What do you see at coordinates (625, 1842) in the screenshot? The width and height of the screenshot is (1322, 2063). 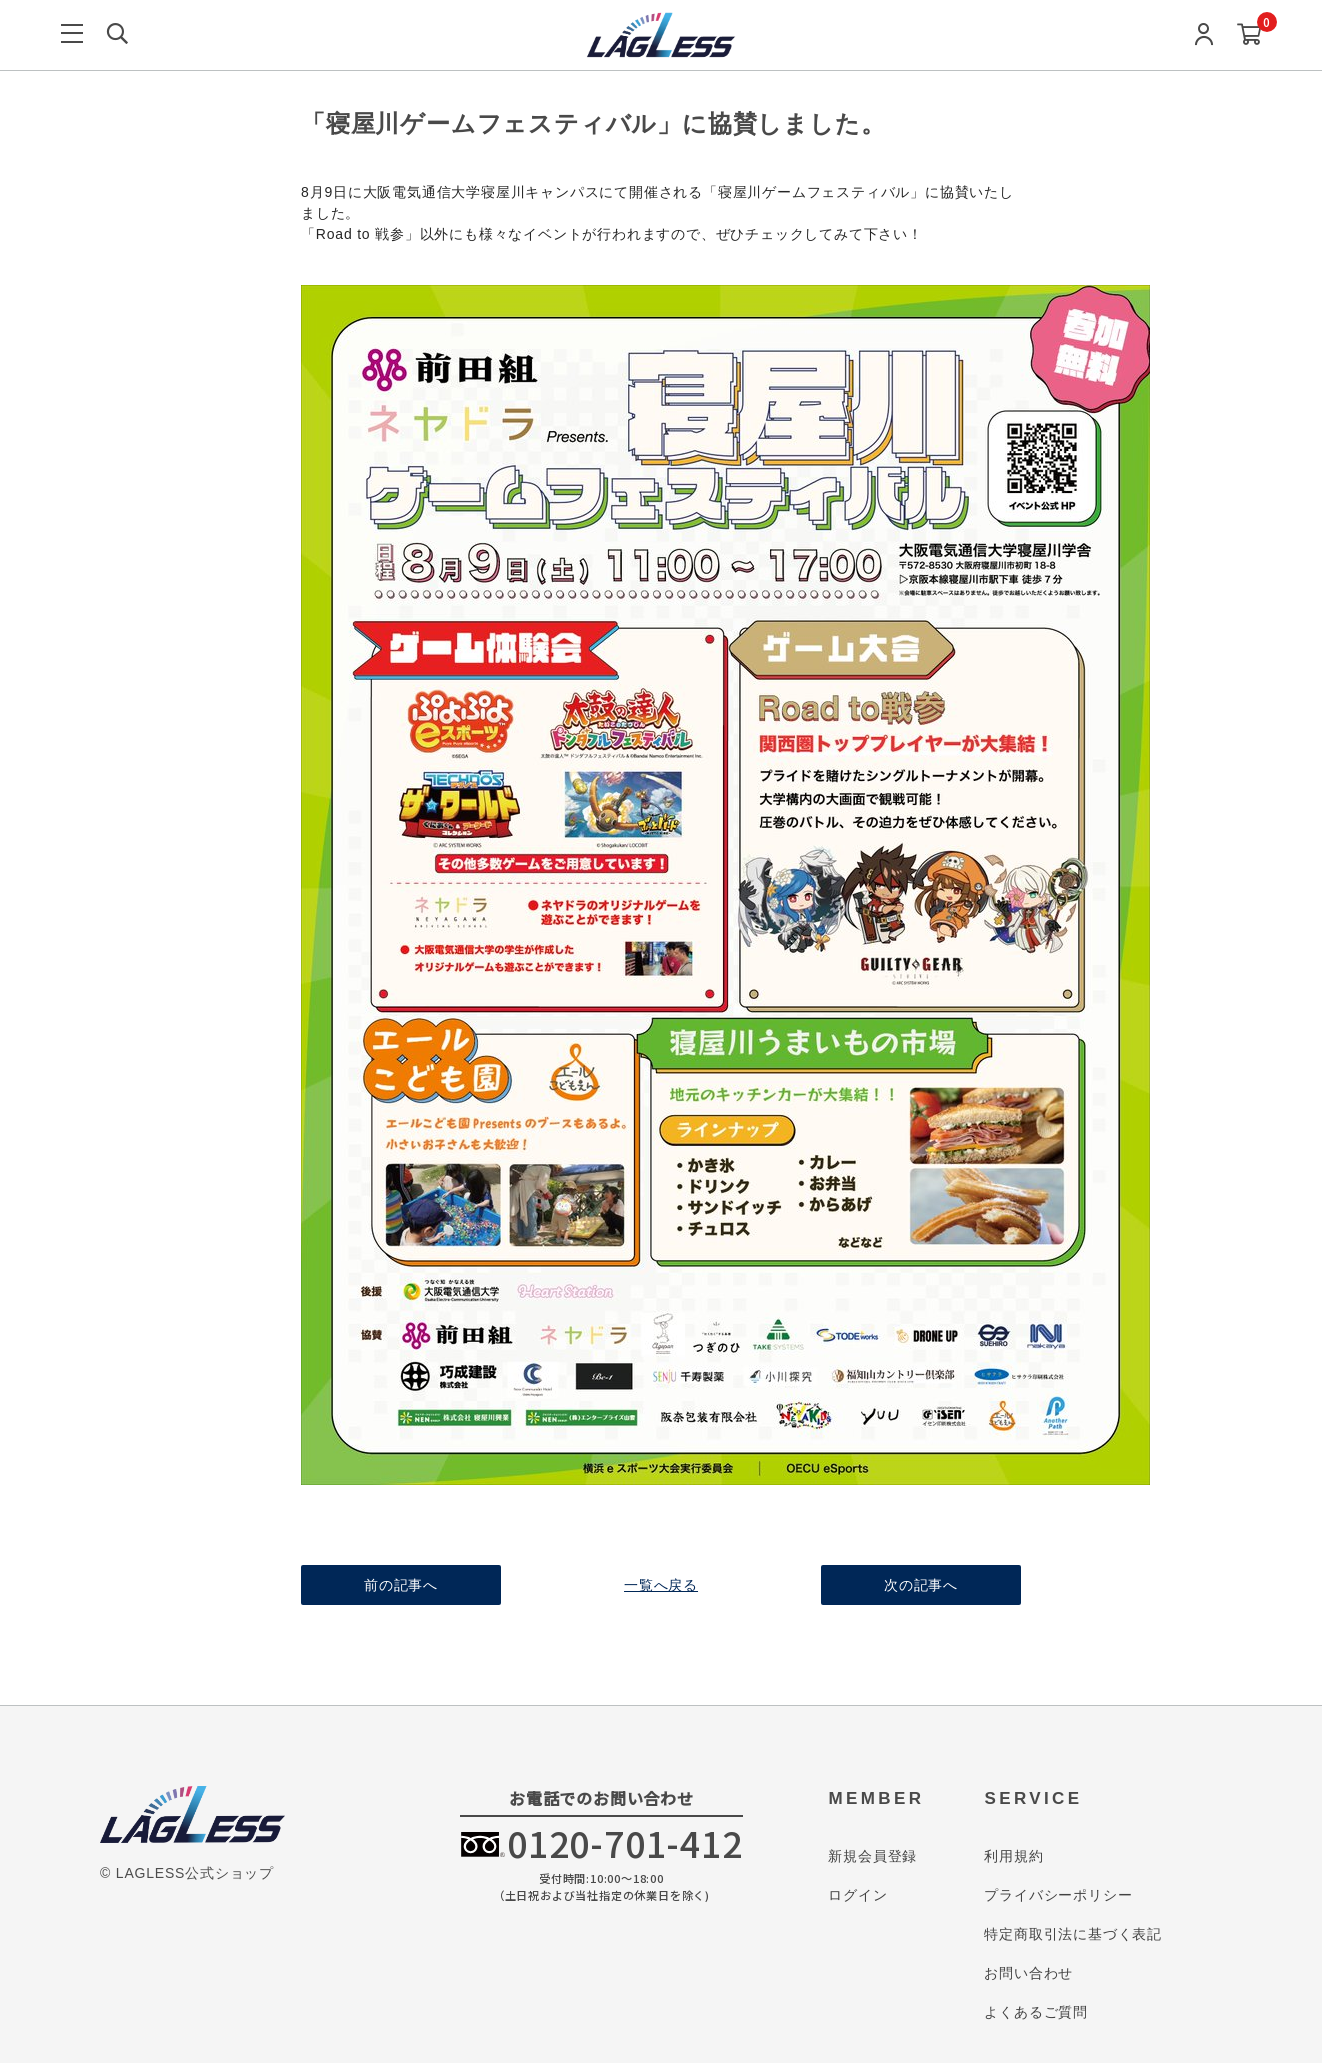 I see `0120-701-412` at bounding box center [625, 1842].